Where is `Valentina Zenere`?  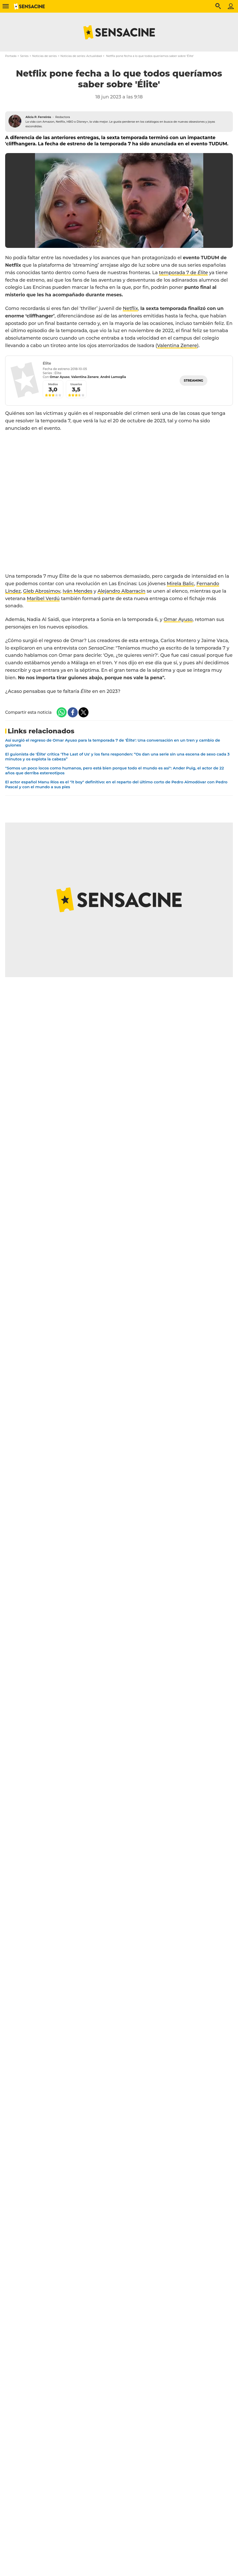
Valentina Zenere is located at coordinates (177, 345).